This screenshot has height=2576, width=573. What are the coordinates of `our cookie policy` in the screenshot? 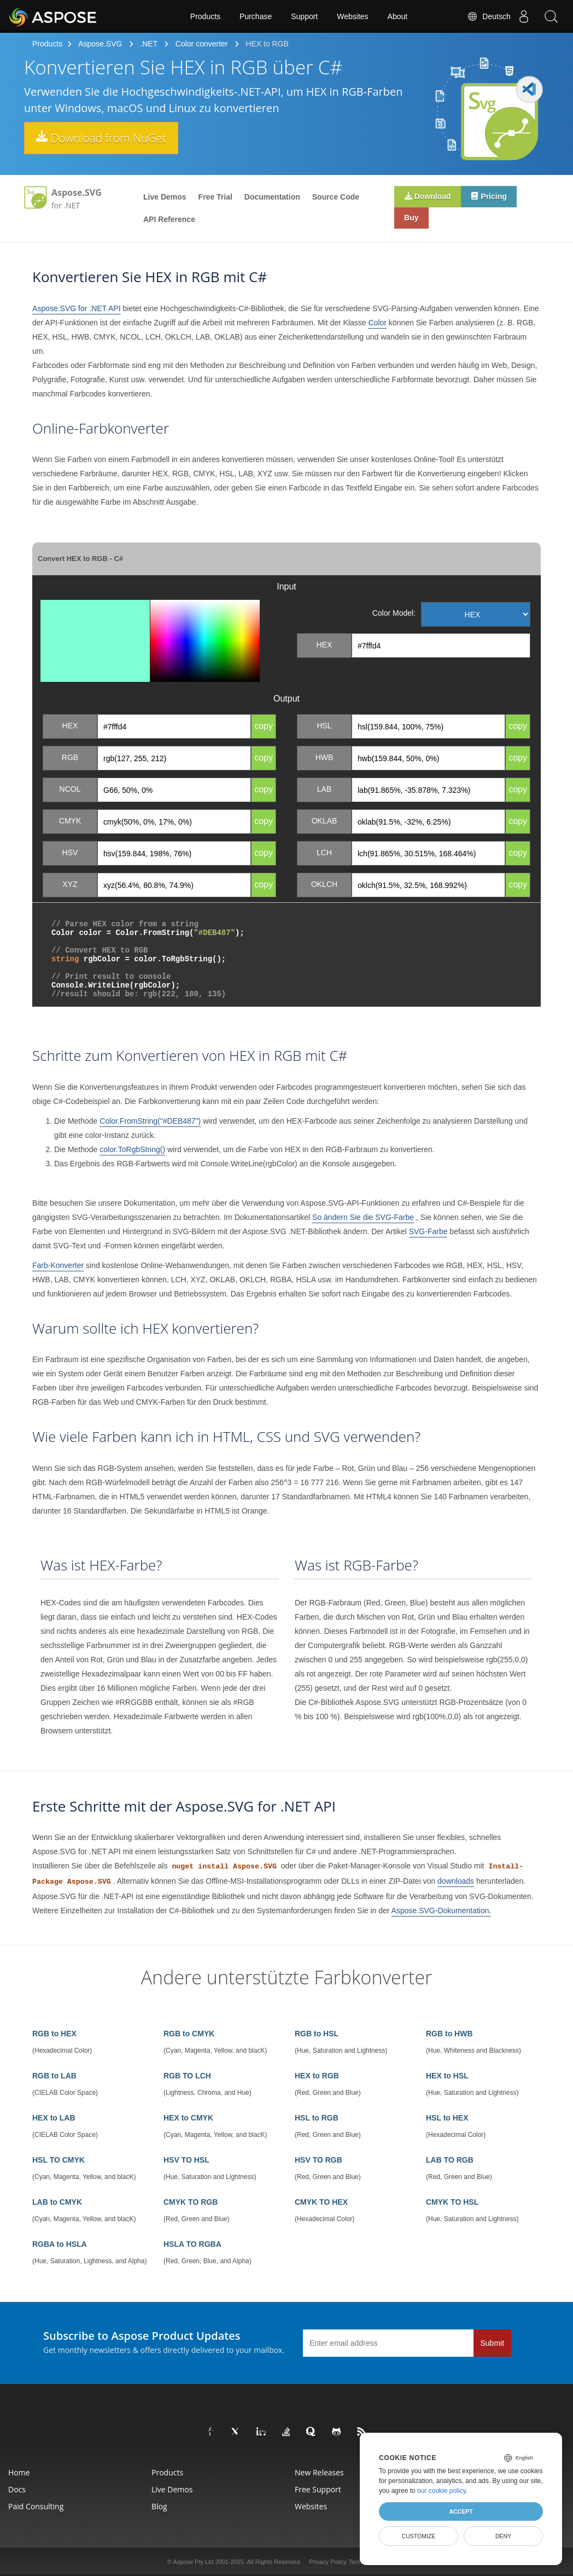 It's located at (441, 2491).